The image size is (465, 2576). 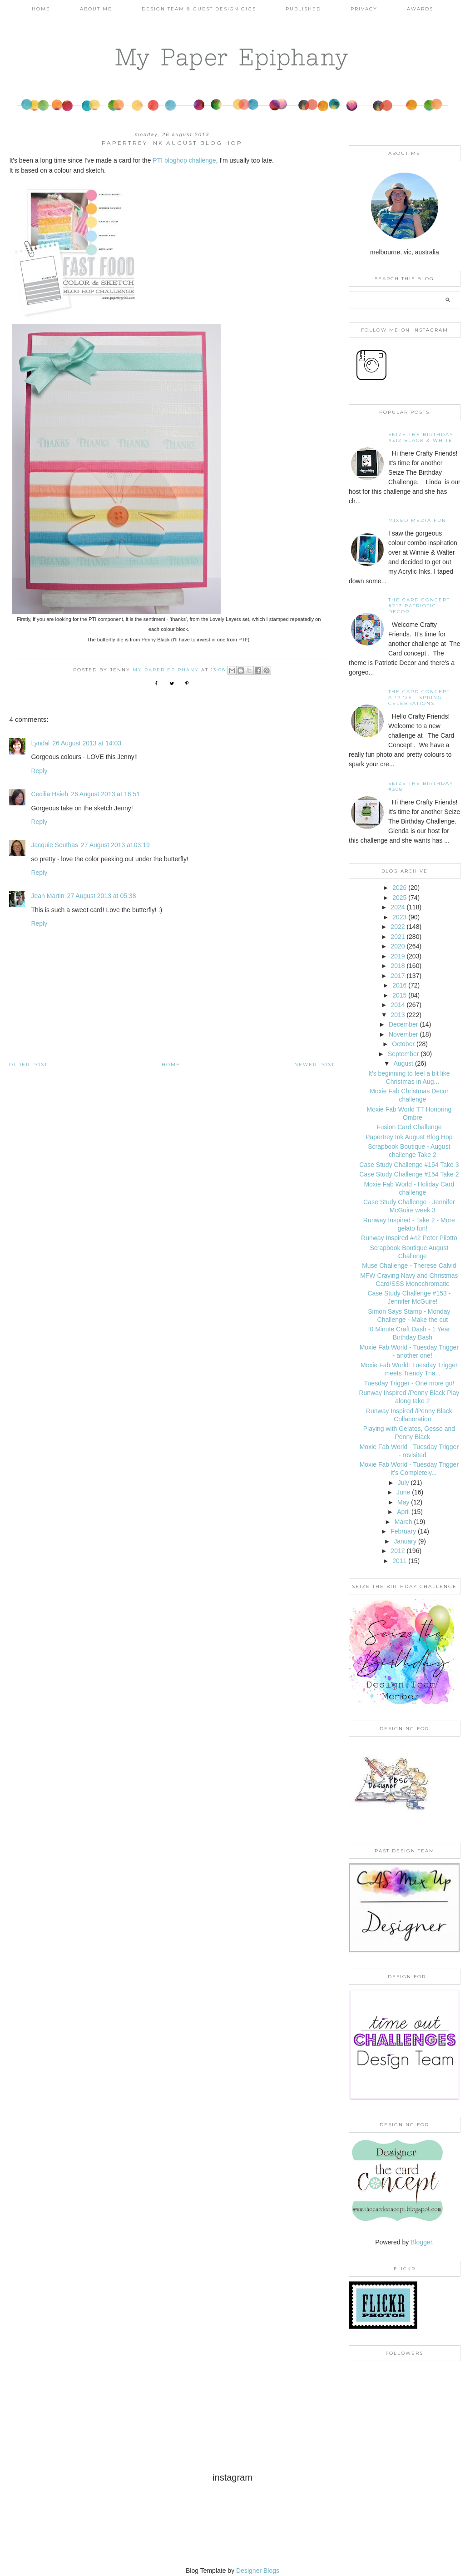 What do you see at coordinates (96, 9) in the screenshot?
I see `About Me` at bounding box center [96, 9].